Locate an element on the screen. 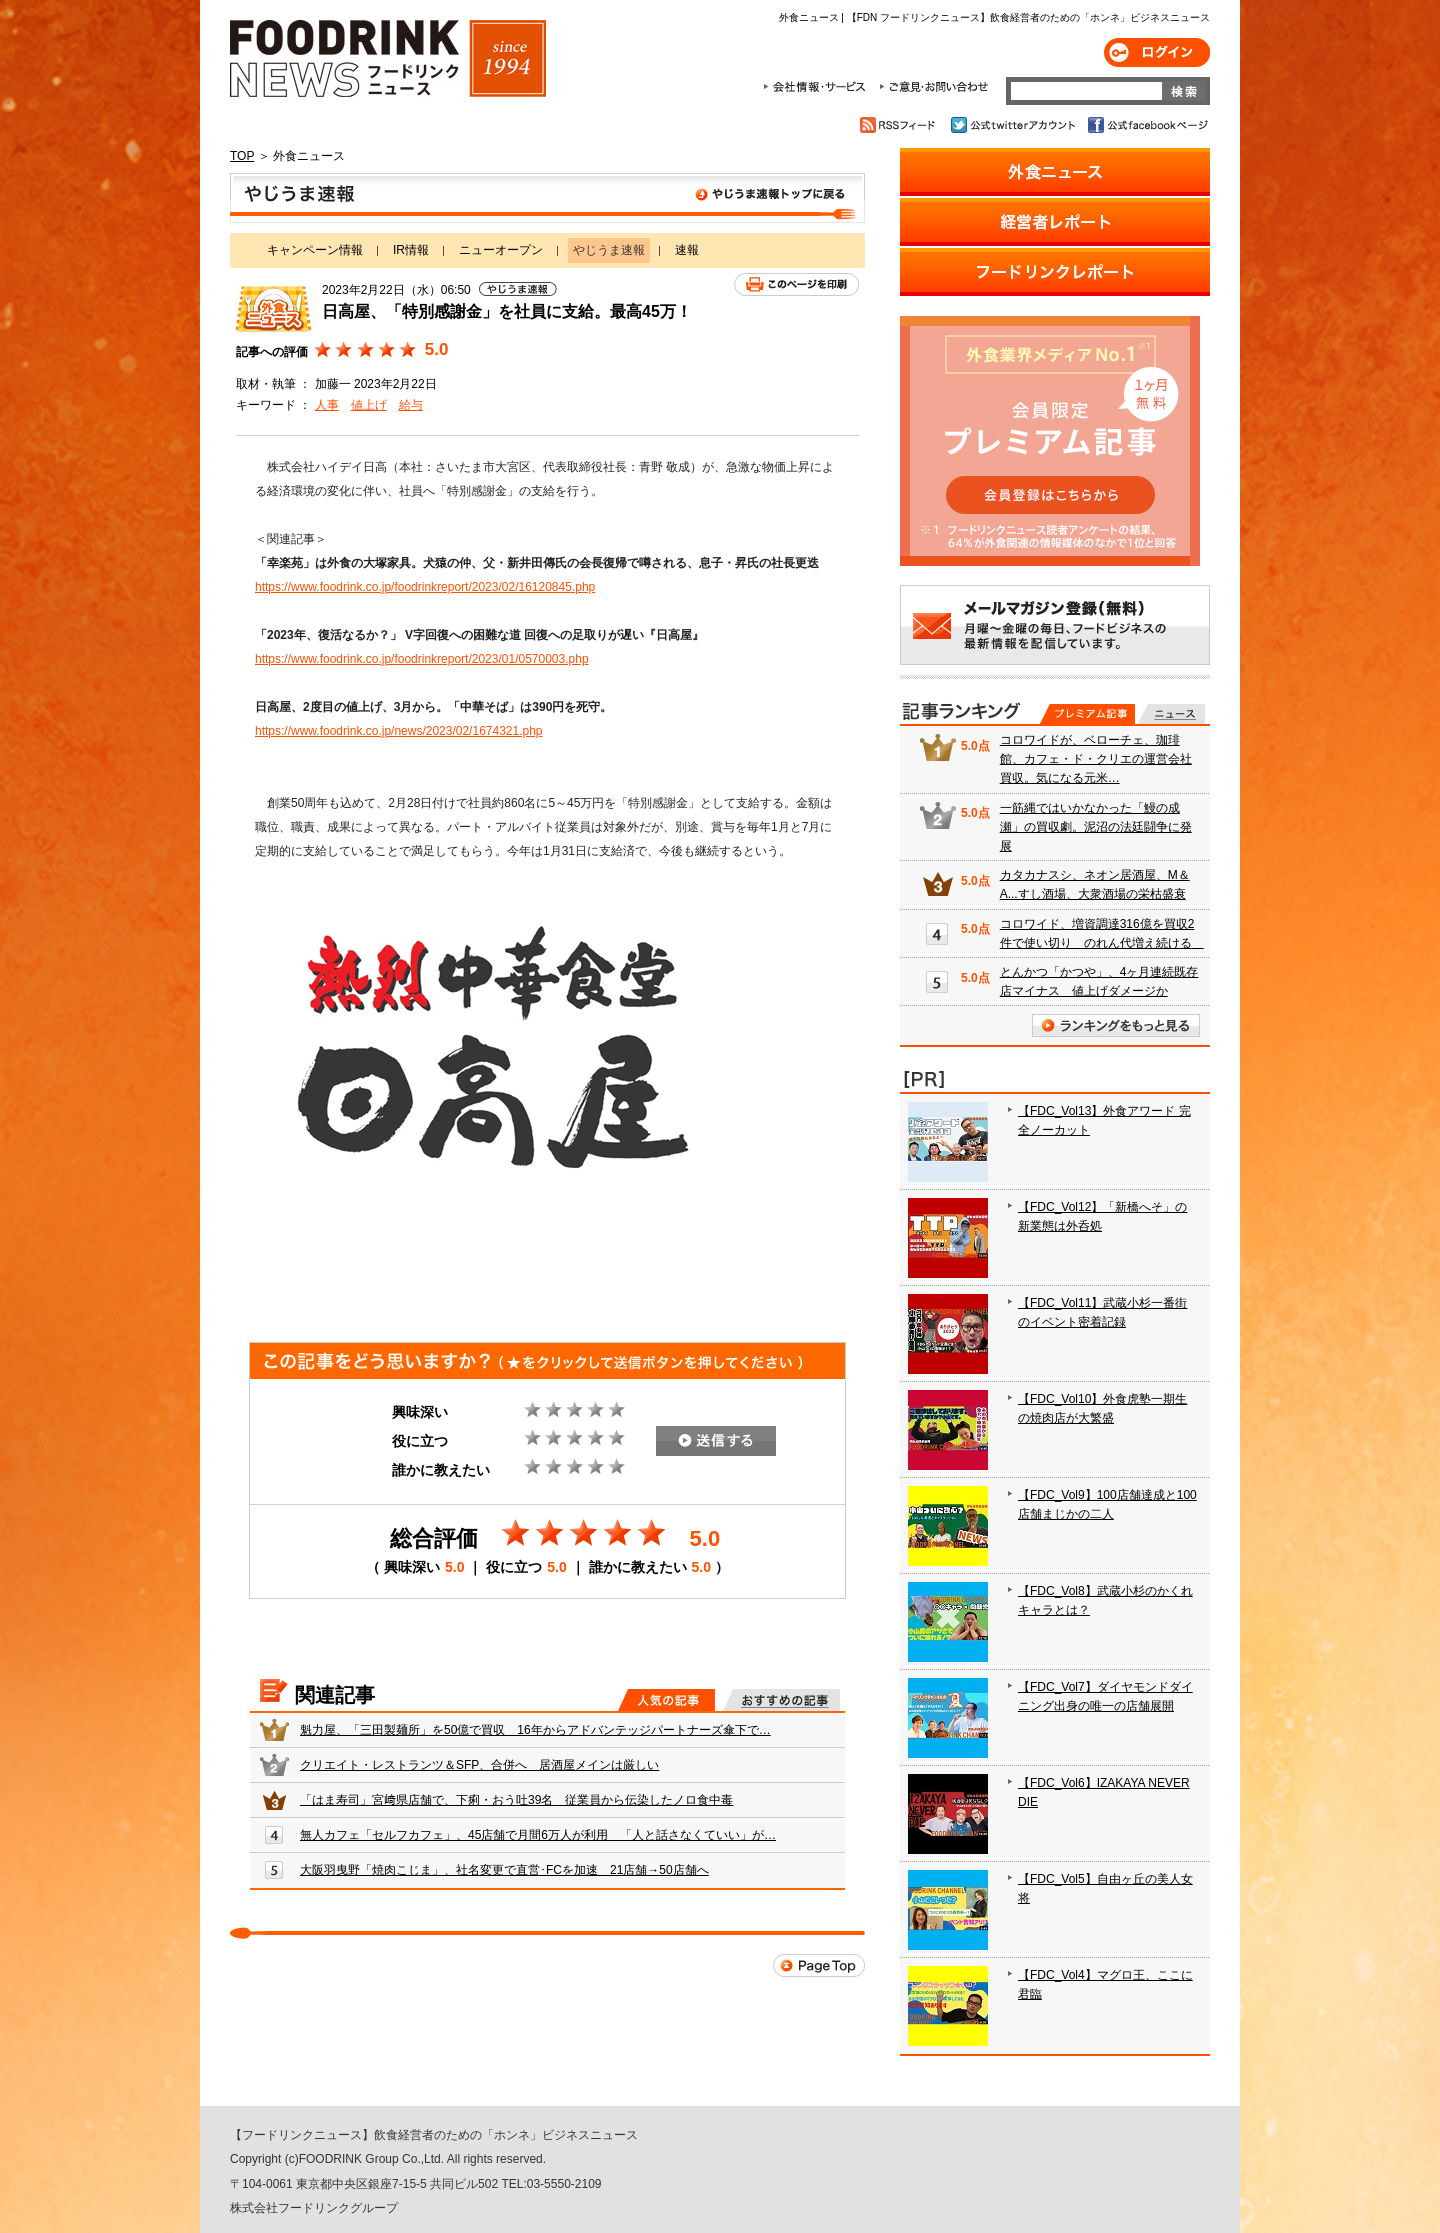  おすすめの記事 is located at coordinates (781, 1700).